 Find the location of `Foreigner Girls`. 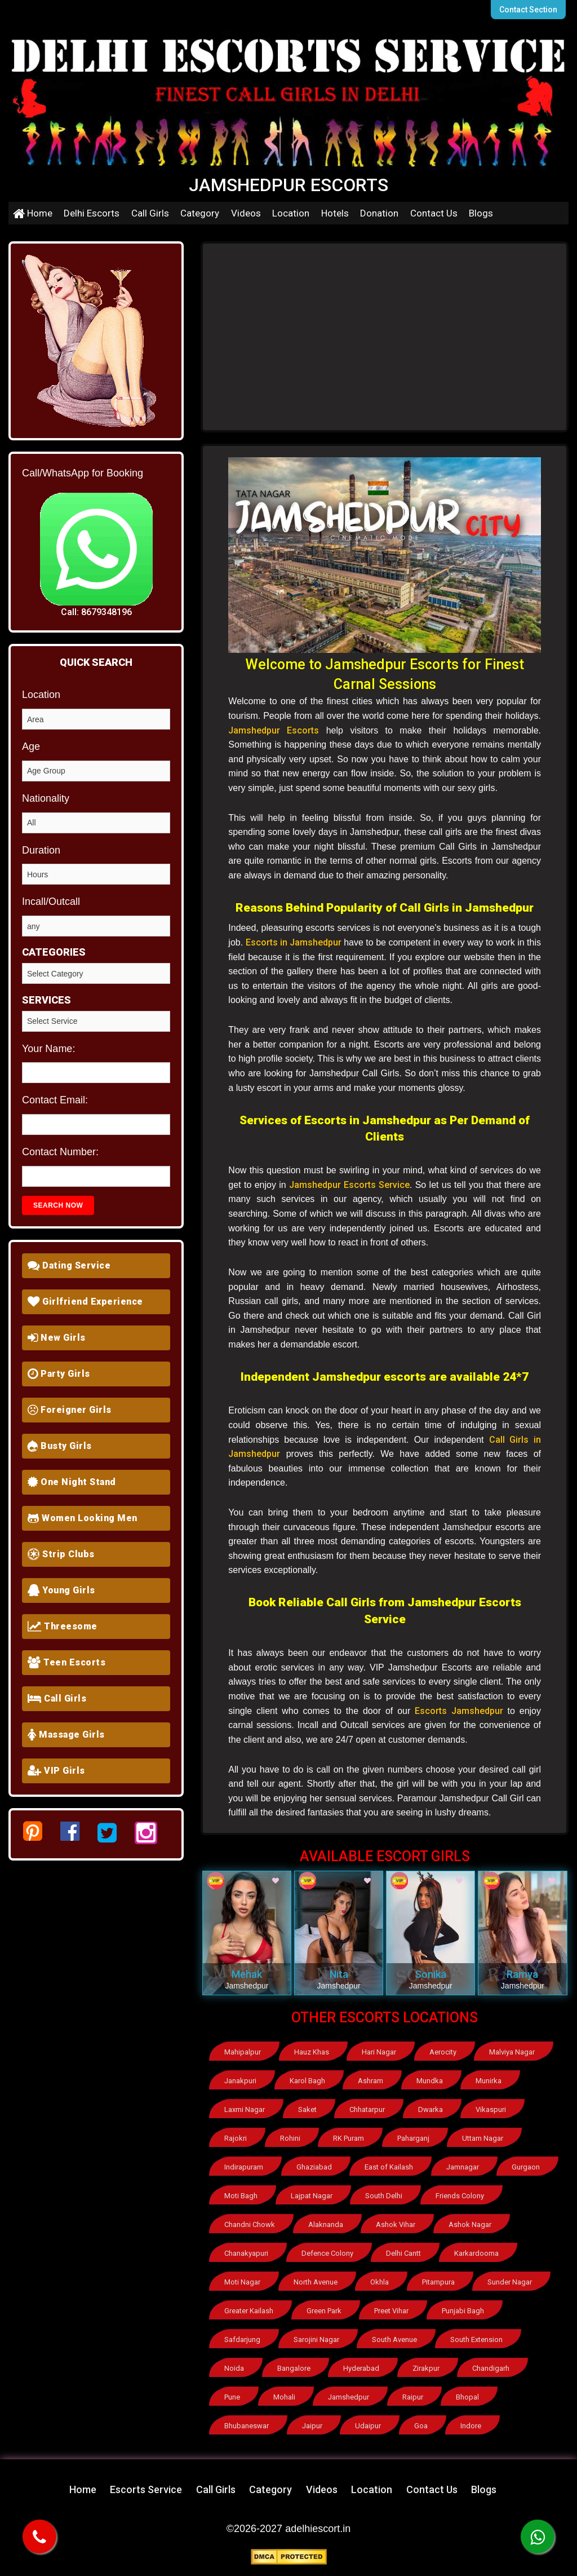

Foreigner Girls is located at coordinates (70, 1409).